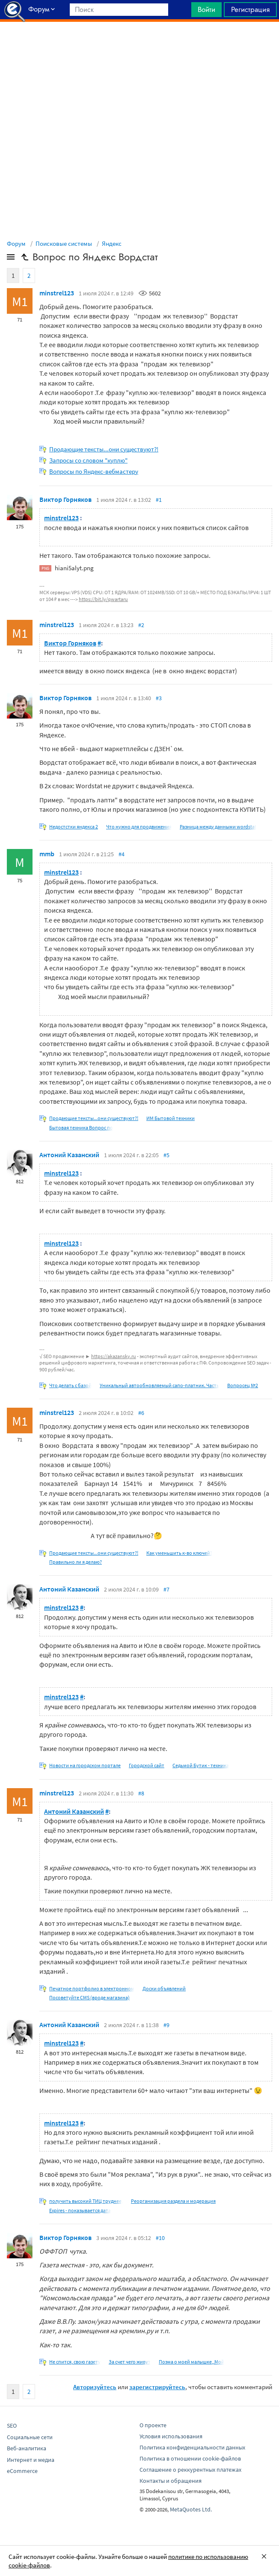 The height and width of the screenshot is (2576, 279). I want to click on зарегистрируйтесь, so click(157, 2387).